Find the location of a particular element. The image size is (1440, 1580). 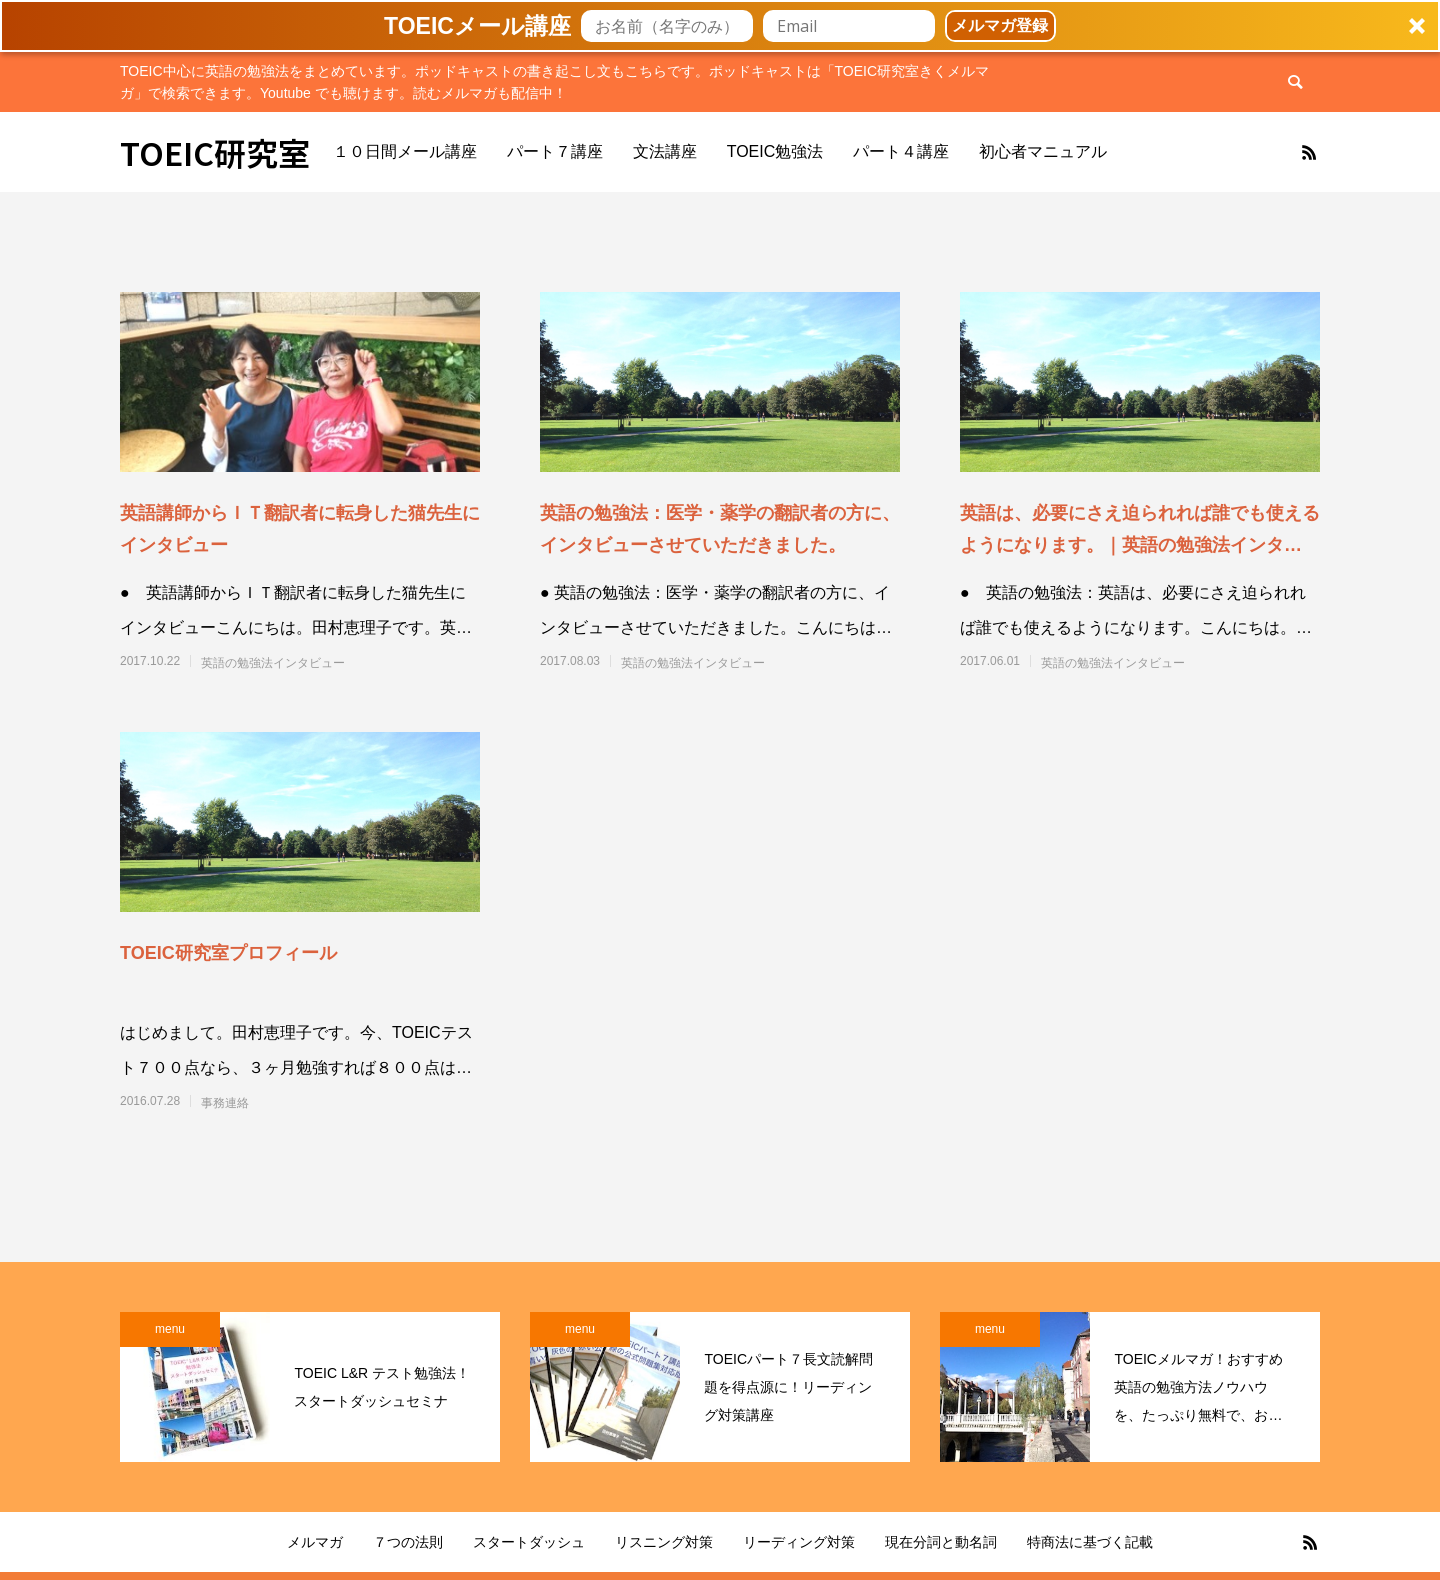

１０日間メール講座 is located at coordinates (405, 151).